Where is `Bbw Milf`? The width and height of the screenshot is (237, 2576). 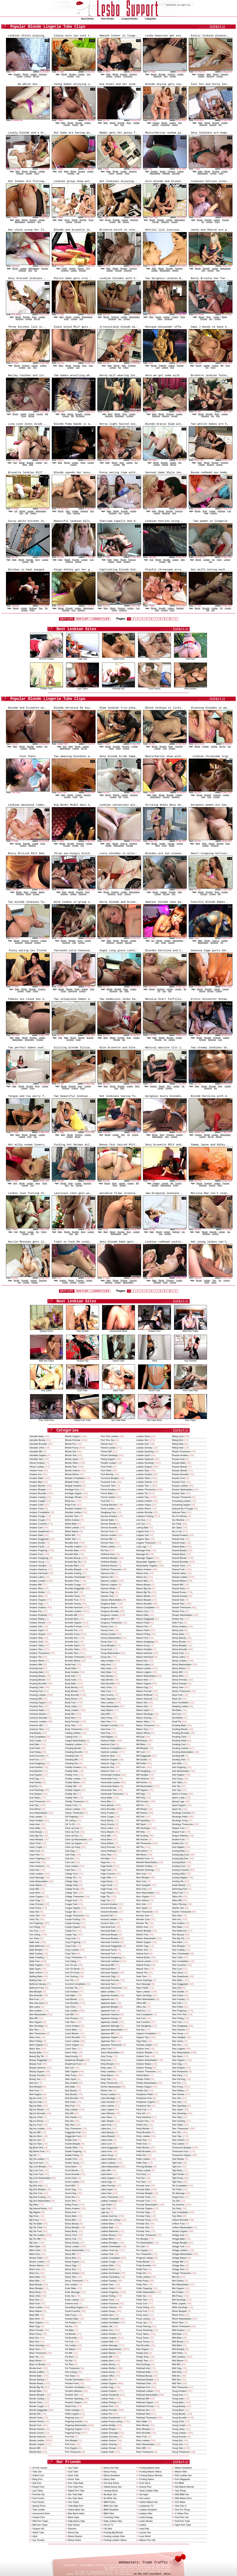
Bbw Milf is located at coordinates (33, 2018).